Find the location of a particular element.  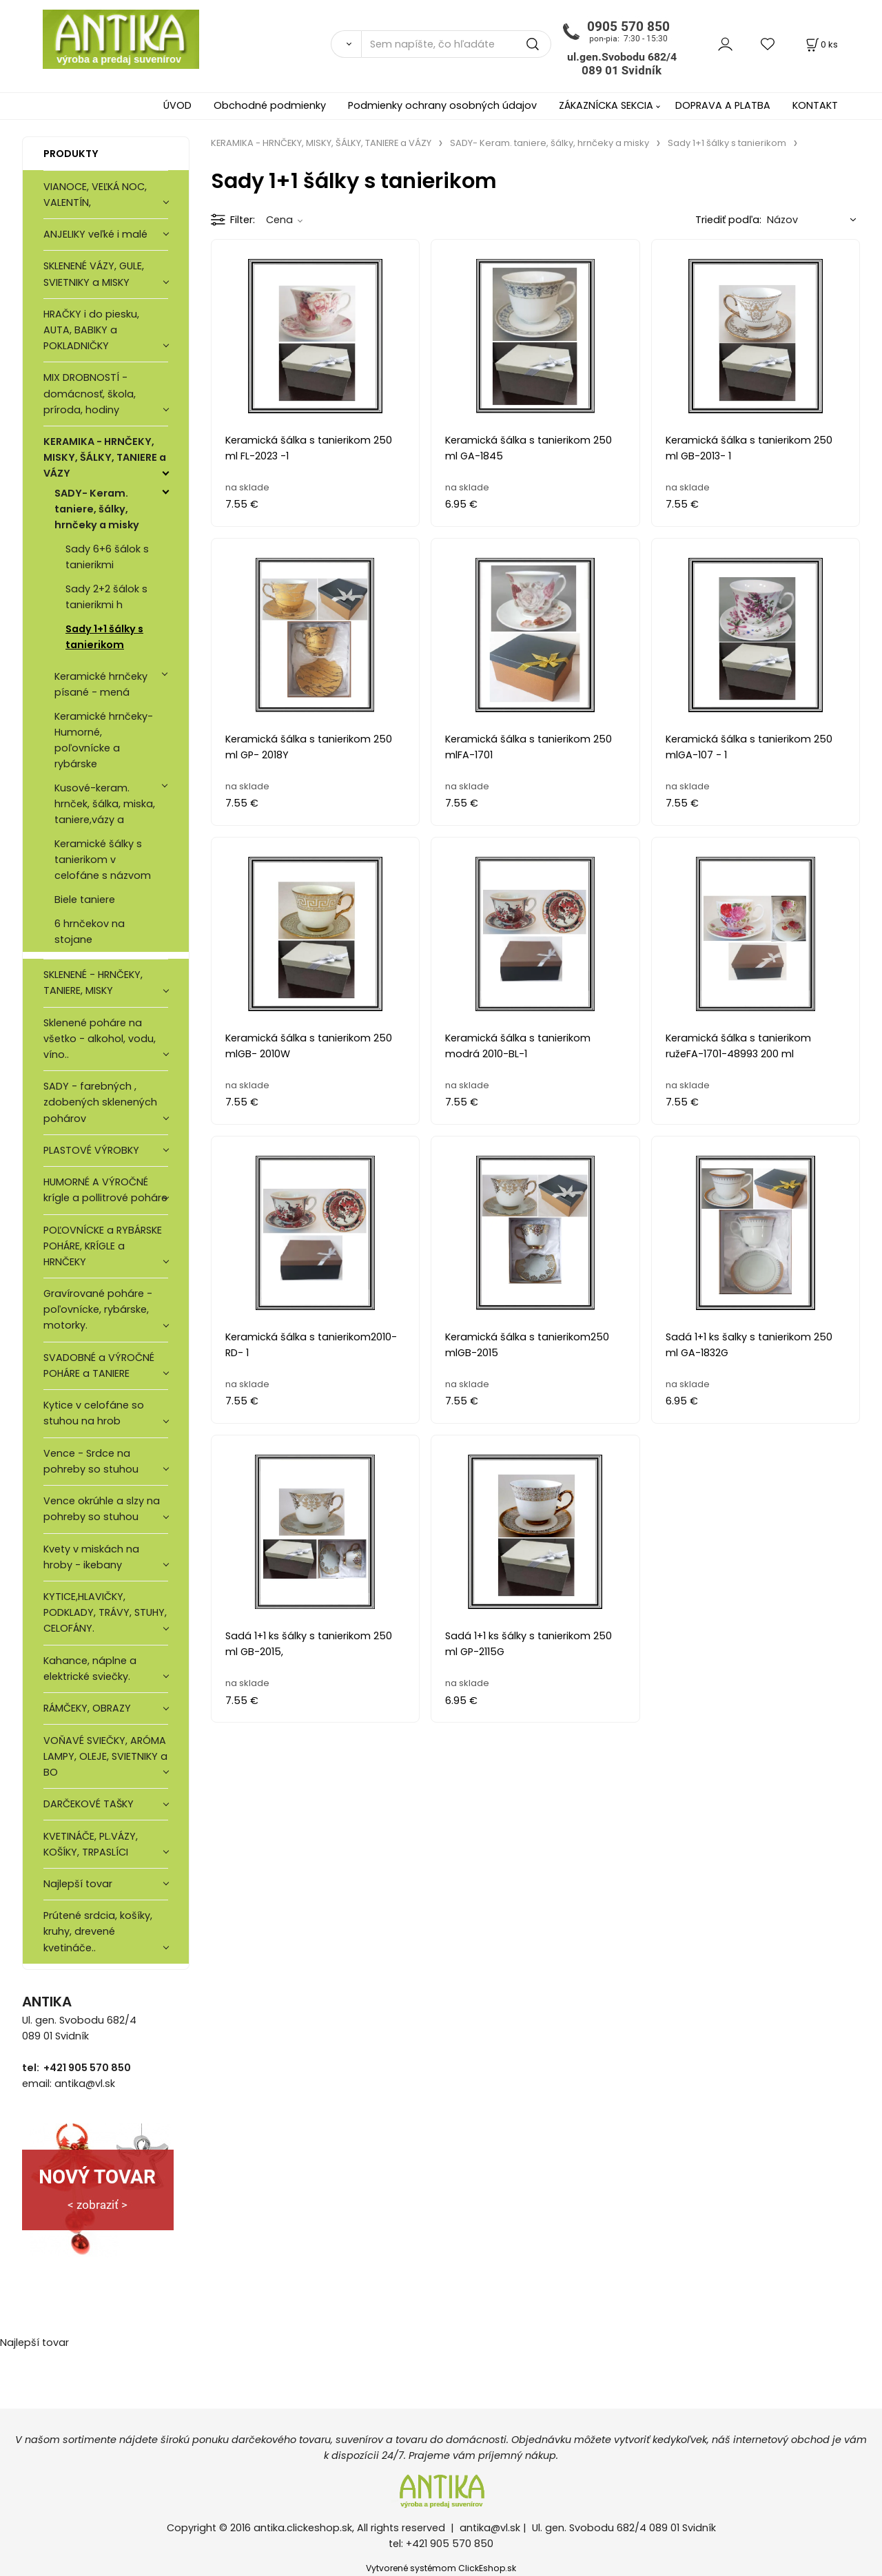

Sady 1+1 šálky s tanierikom is located at coordinates (104, 637).